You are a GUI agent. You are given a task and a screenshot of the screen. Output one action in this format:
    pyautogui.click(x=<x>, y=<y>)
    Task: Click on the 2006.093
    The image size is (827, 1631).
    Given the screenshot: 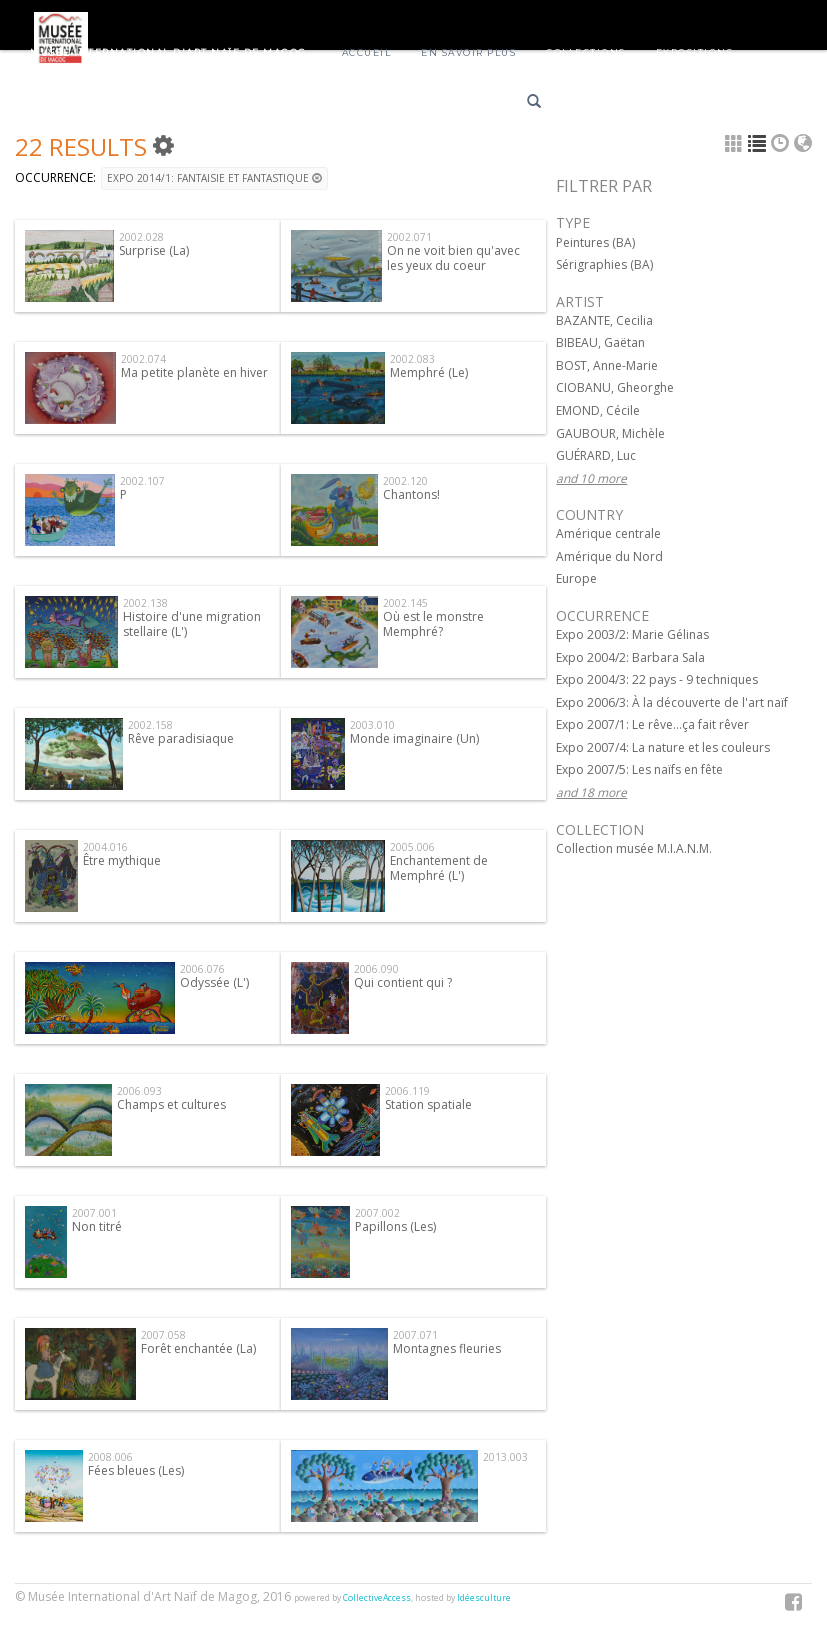 What is the action you would take?
    pyautogui.click(x=139, y=1091)
    